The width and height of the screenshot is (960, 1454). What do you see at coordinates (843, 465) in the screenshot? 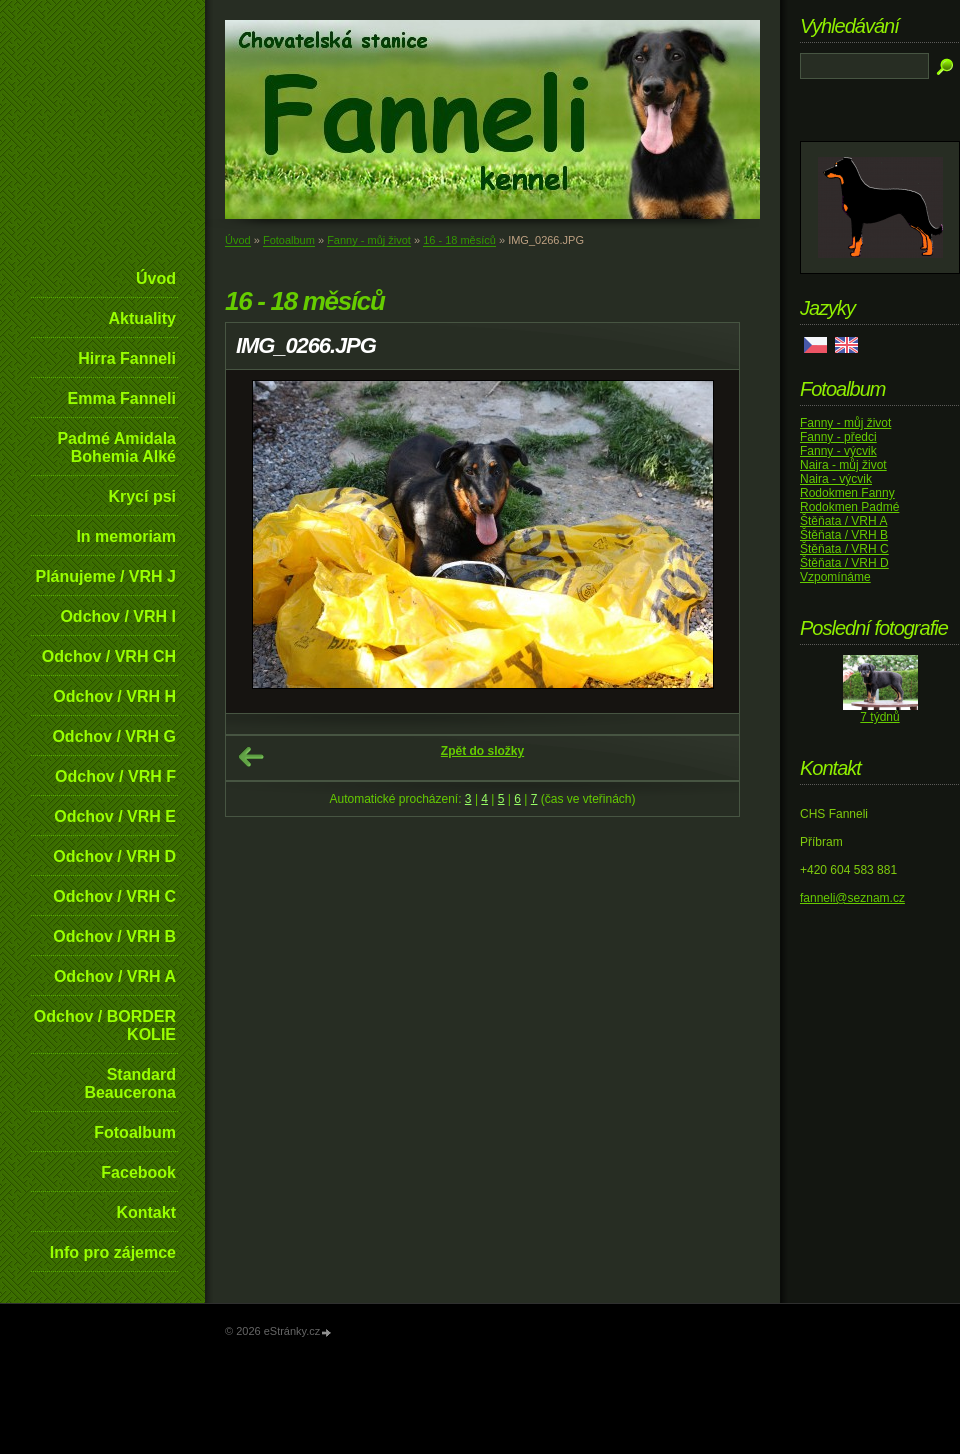
I see `Naira - můj život` at bounding box center [843, 465].